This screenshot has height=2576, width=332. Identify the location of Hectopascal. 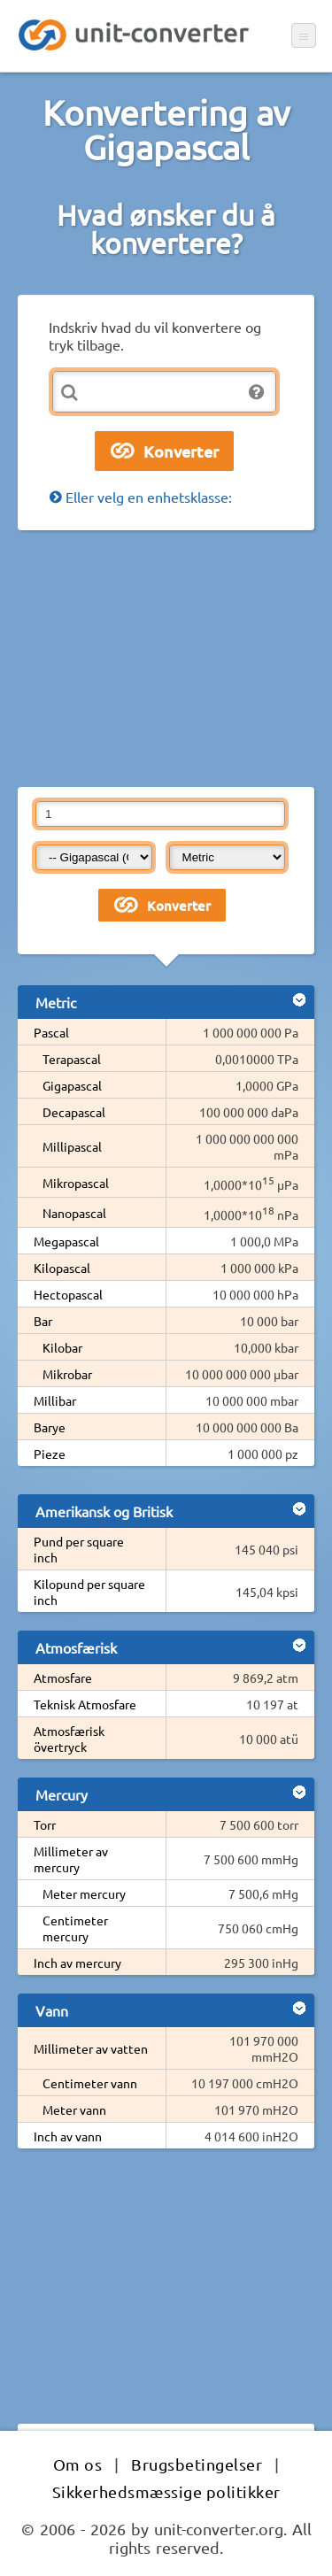
(68, 1294).